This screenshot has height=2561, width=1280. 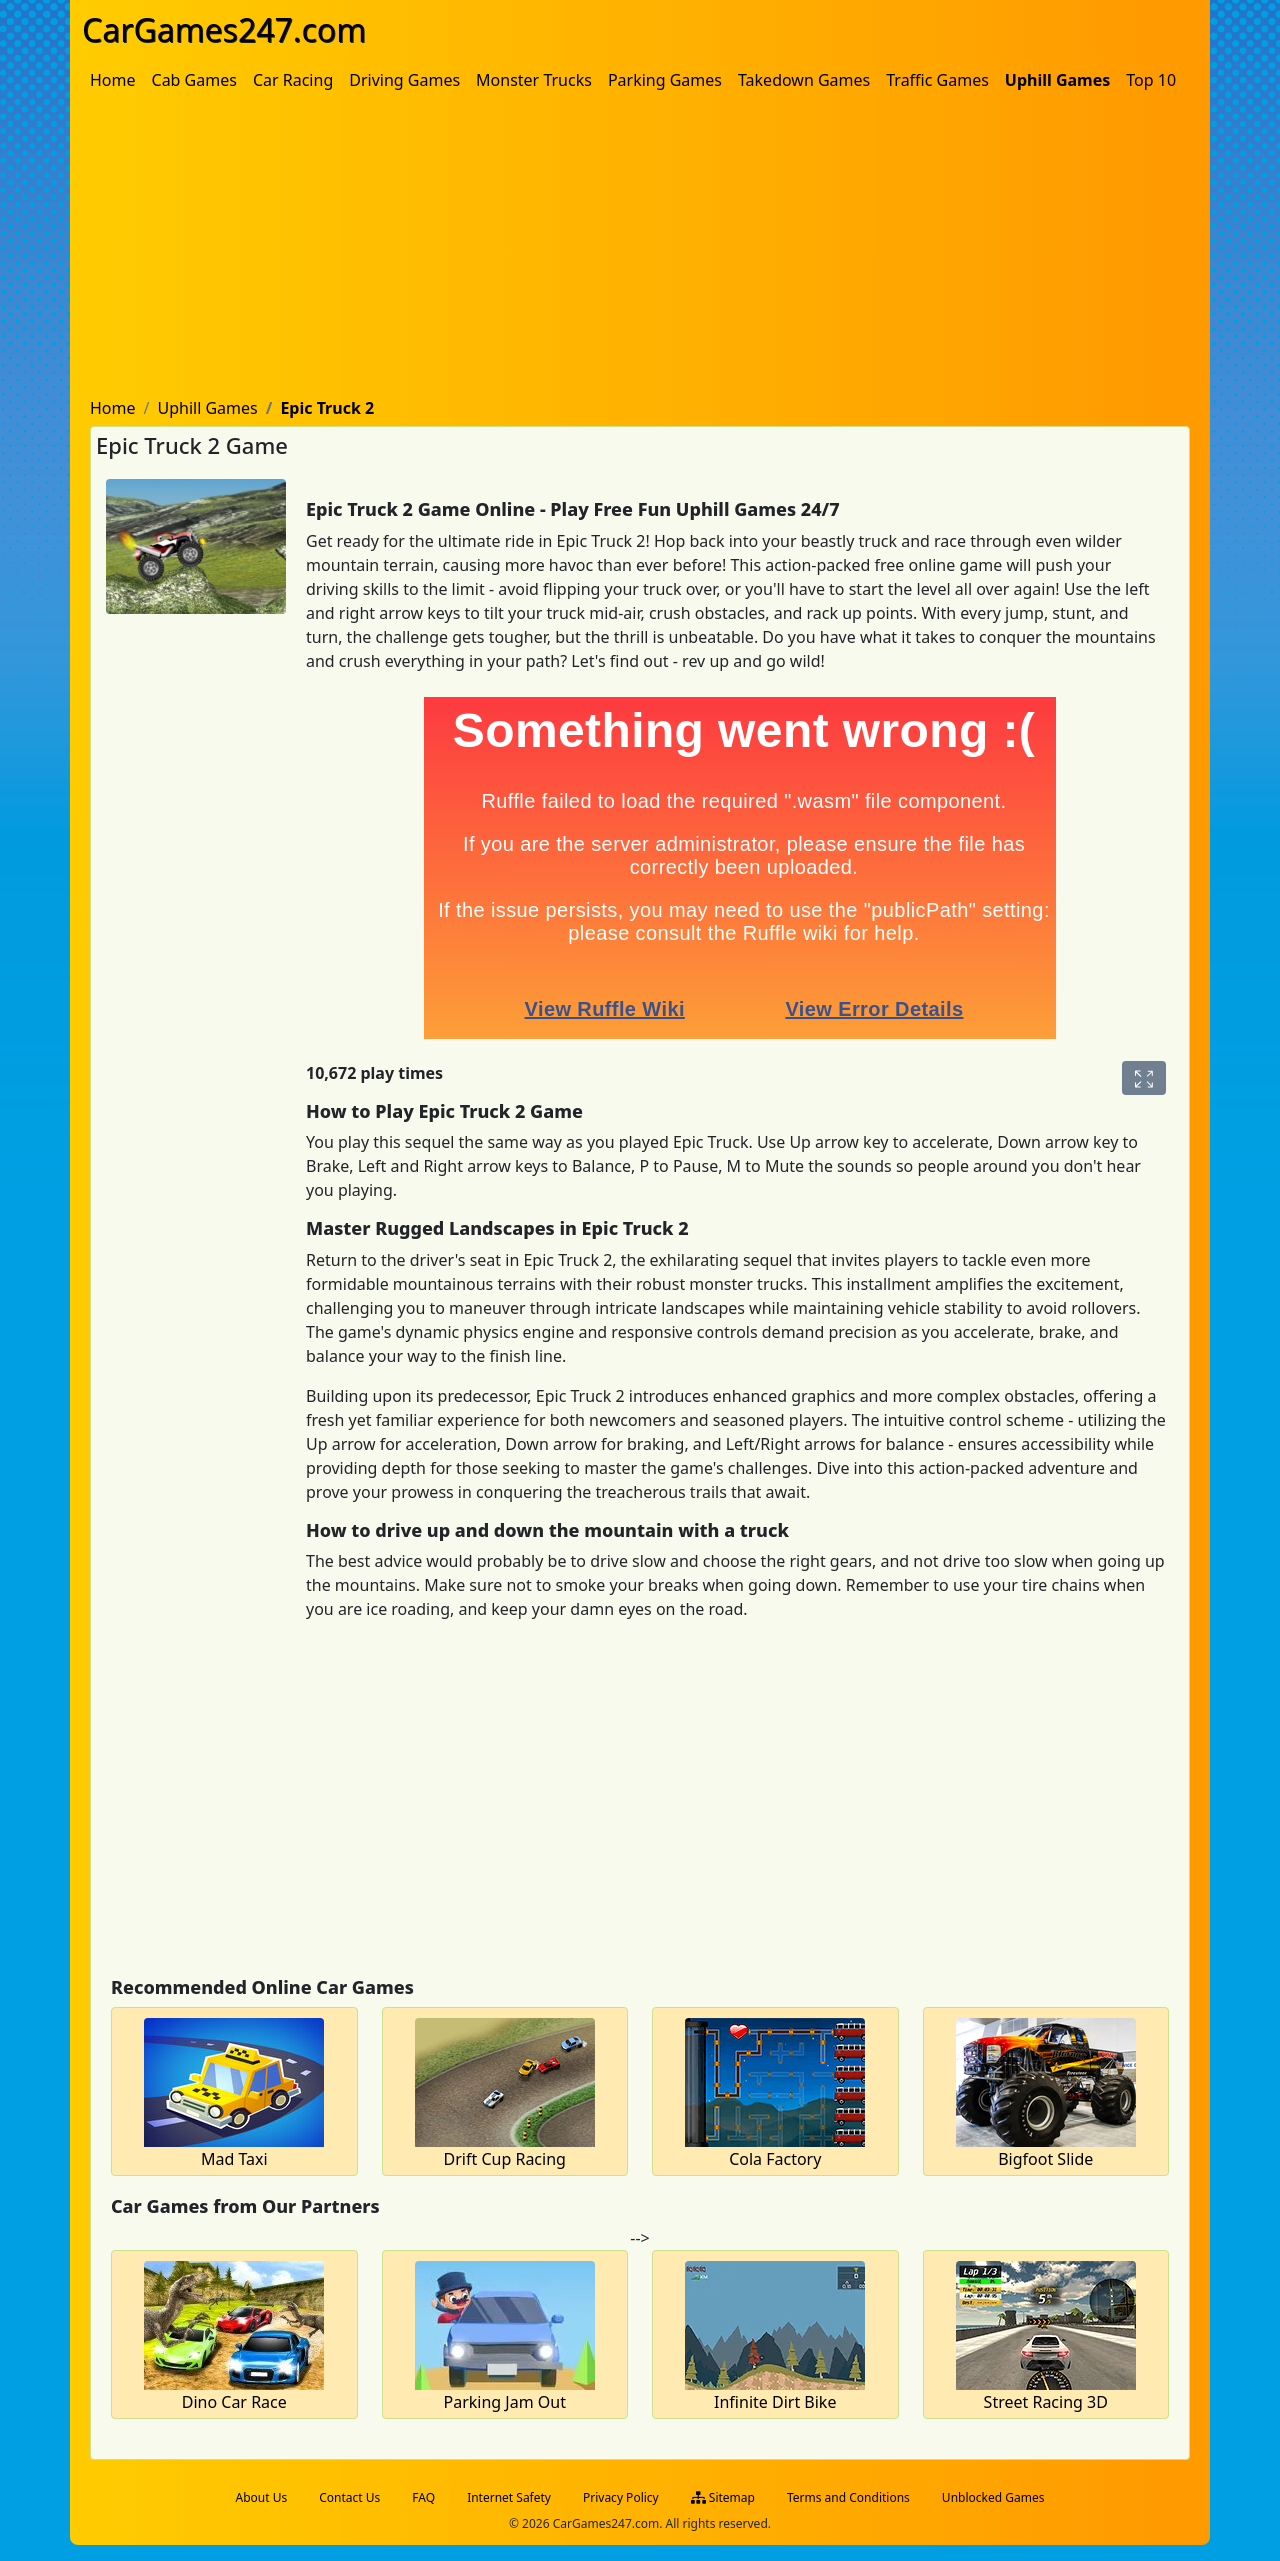 I want to click on Drift Cup Racing, so click(x=505, y=2159).